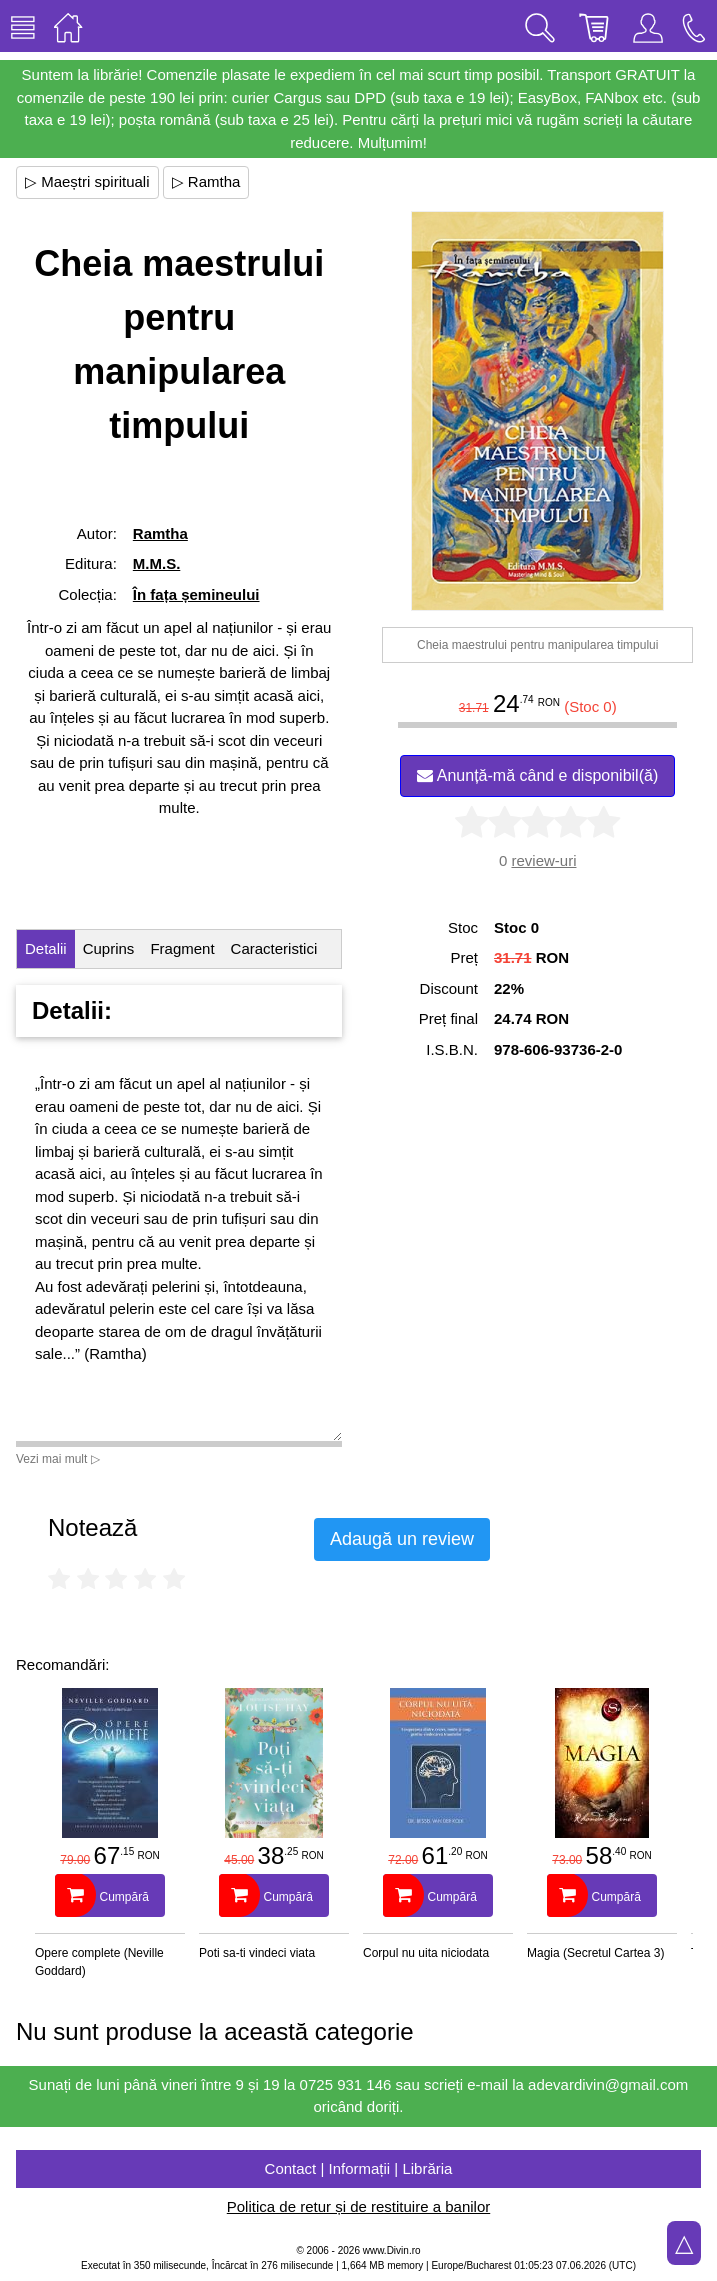 This screenshot has width=717, height=2281. Describe the element at coordinates (543, 860) in the screenshot. I see `review-uri` at that location.